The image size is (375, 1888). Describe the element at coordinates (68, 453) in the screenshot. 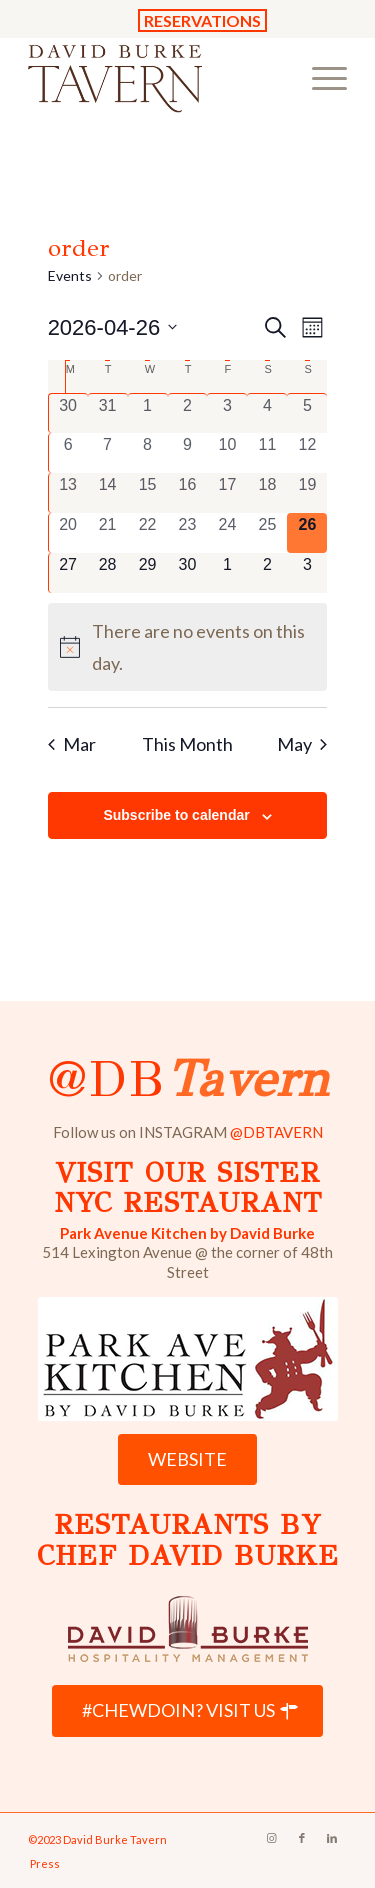

I see `[April 6, 0 events, past day]` at that location.